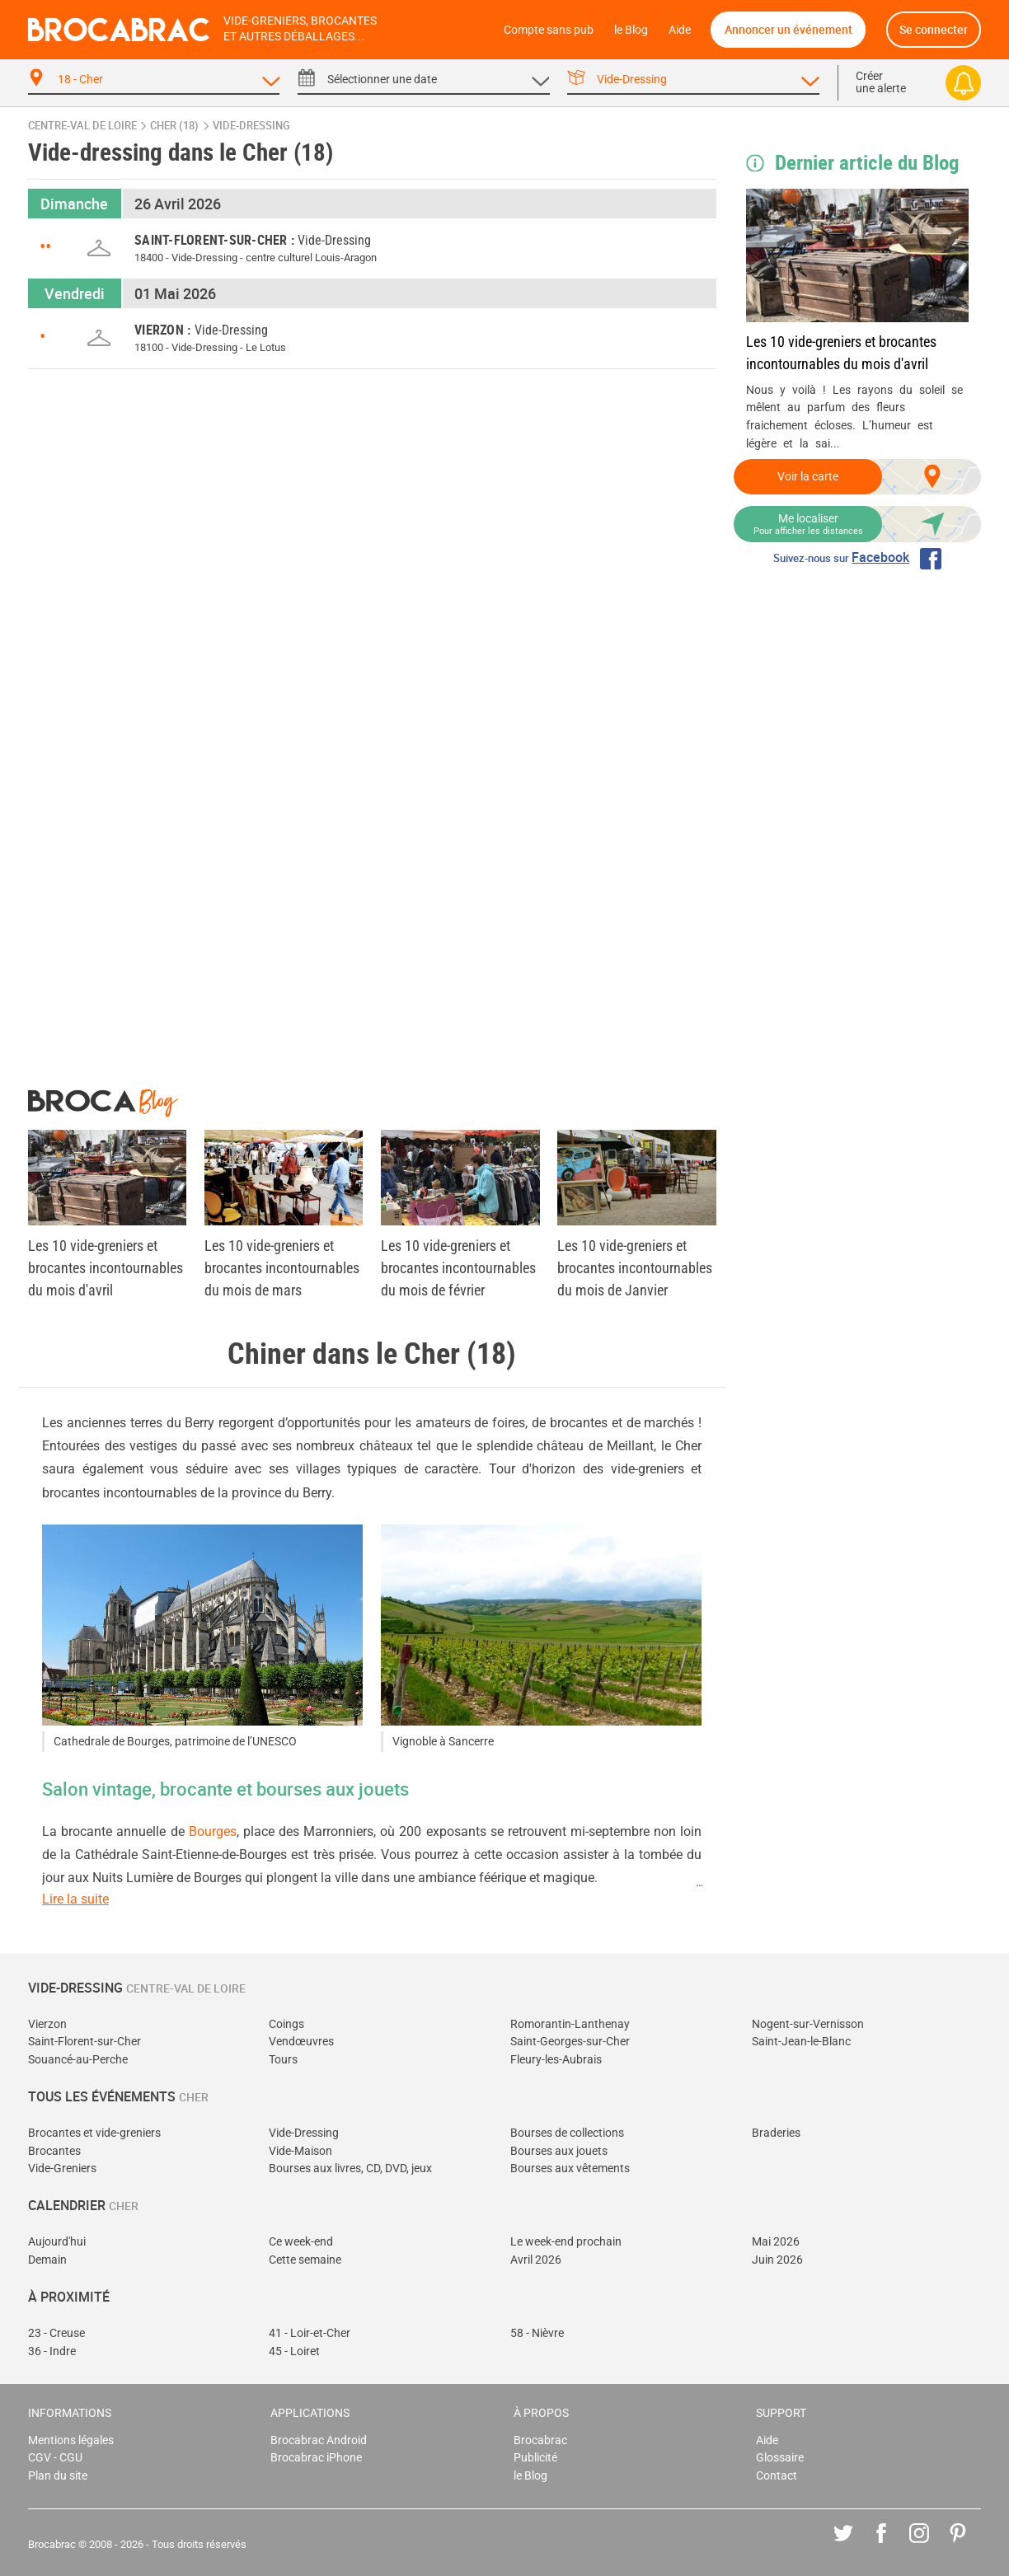 This screenshot has width=1009, height=2576. I want to click on Aujourd'hui, so click(57, 2242).